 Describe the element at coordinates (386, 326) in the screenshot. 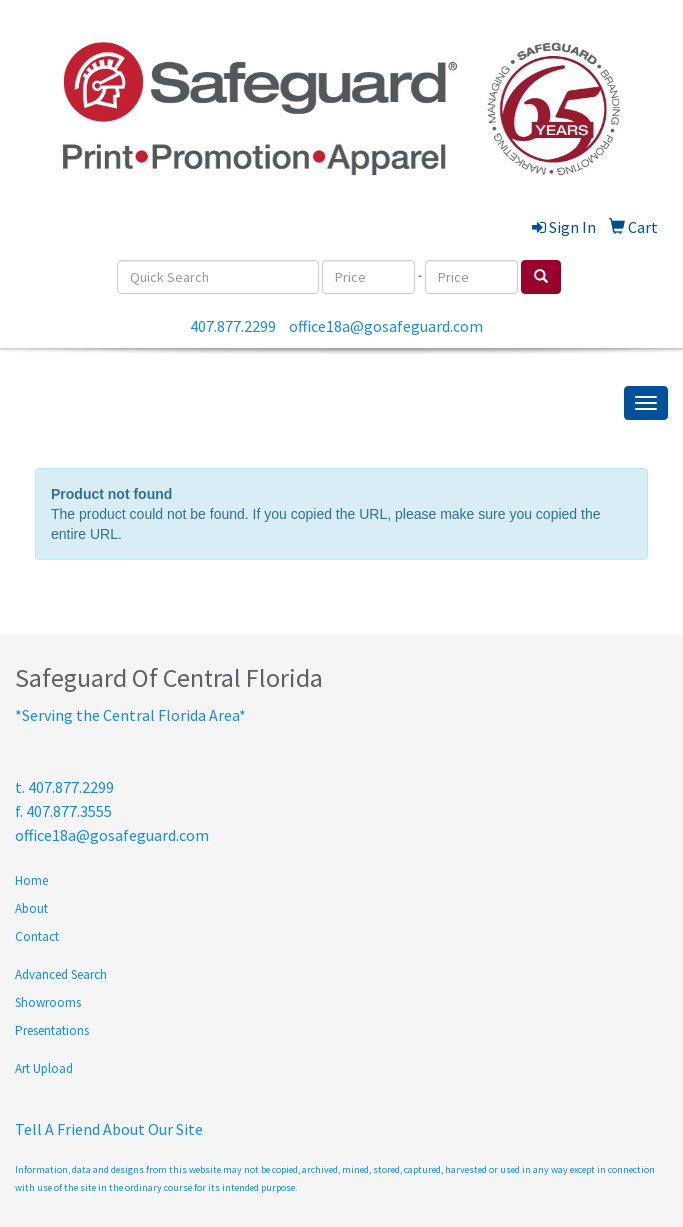

I see `office18a@gosafeguard.com` at that location.